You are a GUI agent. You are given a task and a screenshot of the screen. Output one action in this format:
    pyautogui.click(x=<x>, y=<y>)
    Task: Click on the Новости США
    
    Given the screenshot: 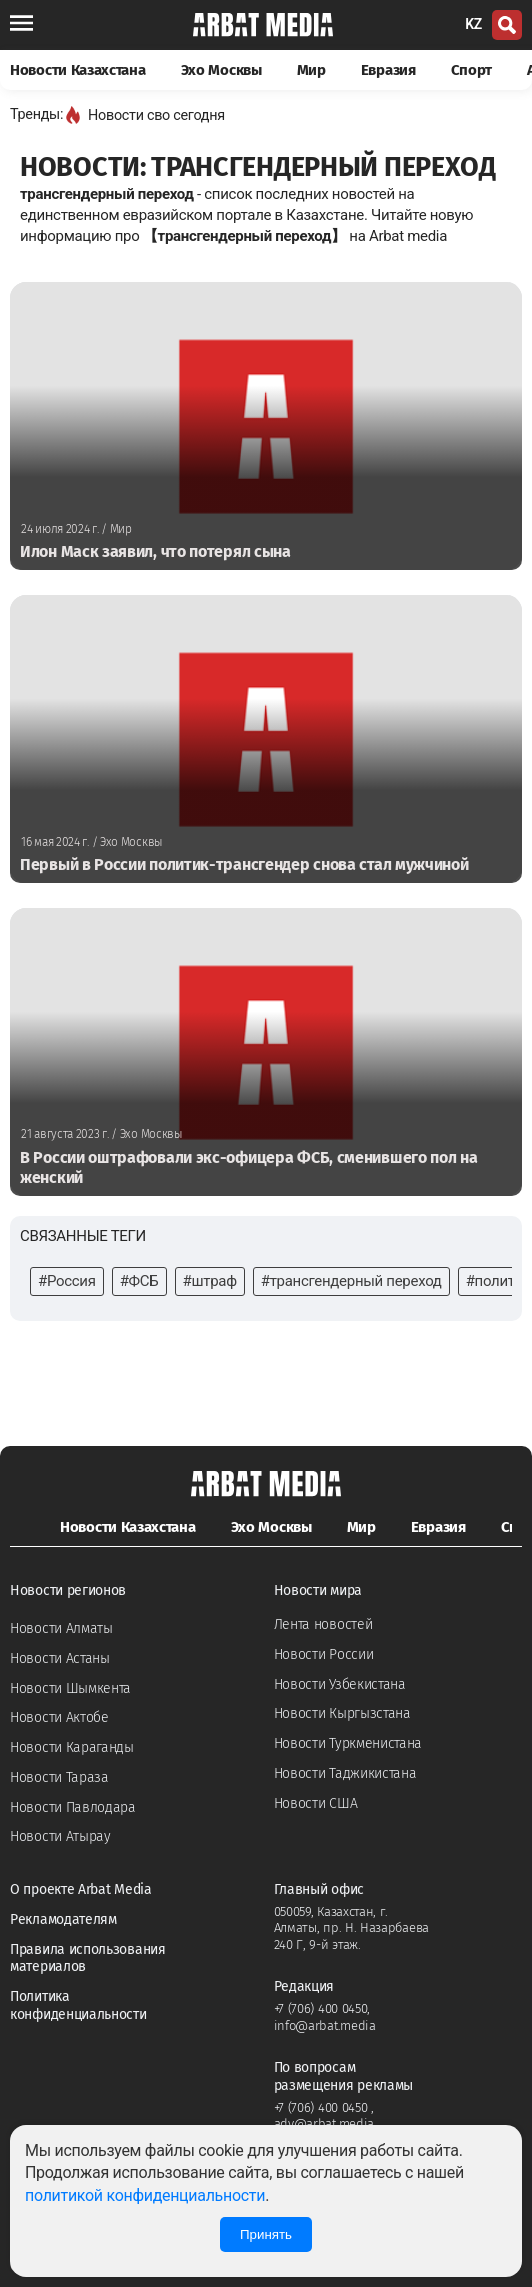 What is the action you would take?
    pyautogui.click(x=316, y=1803)
    